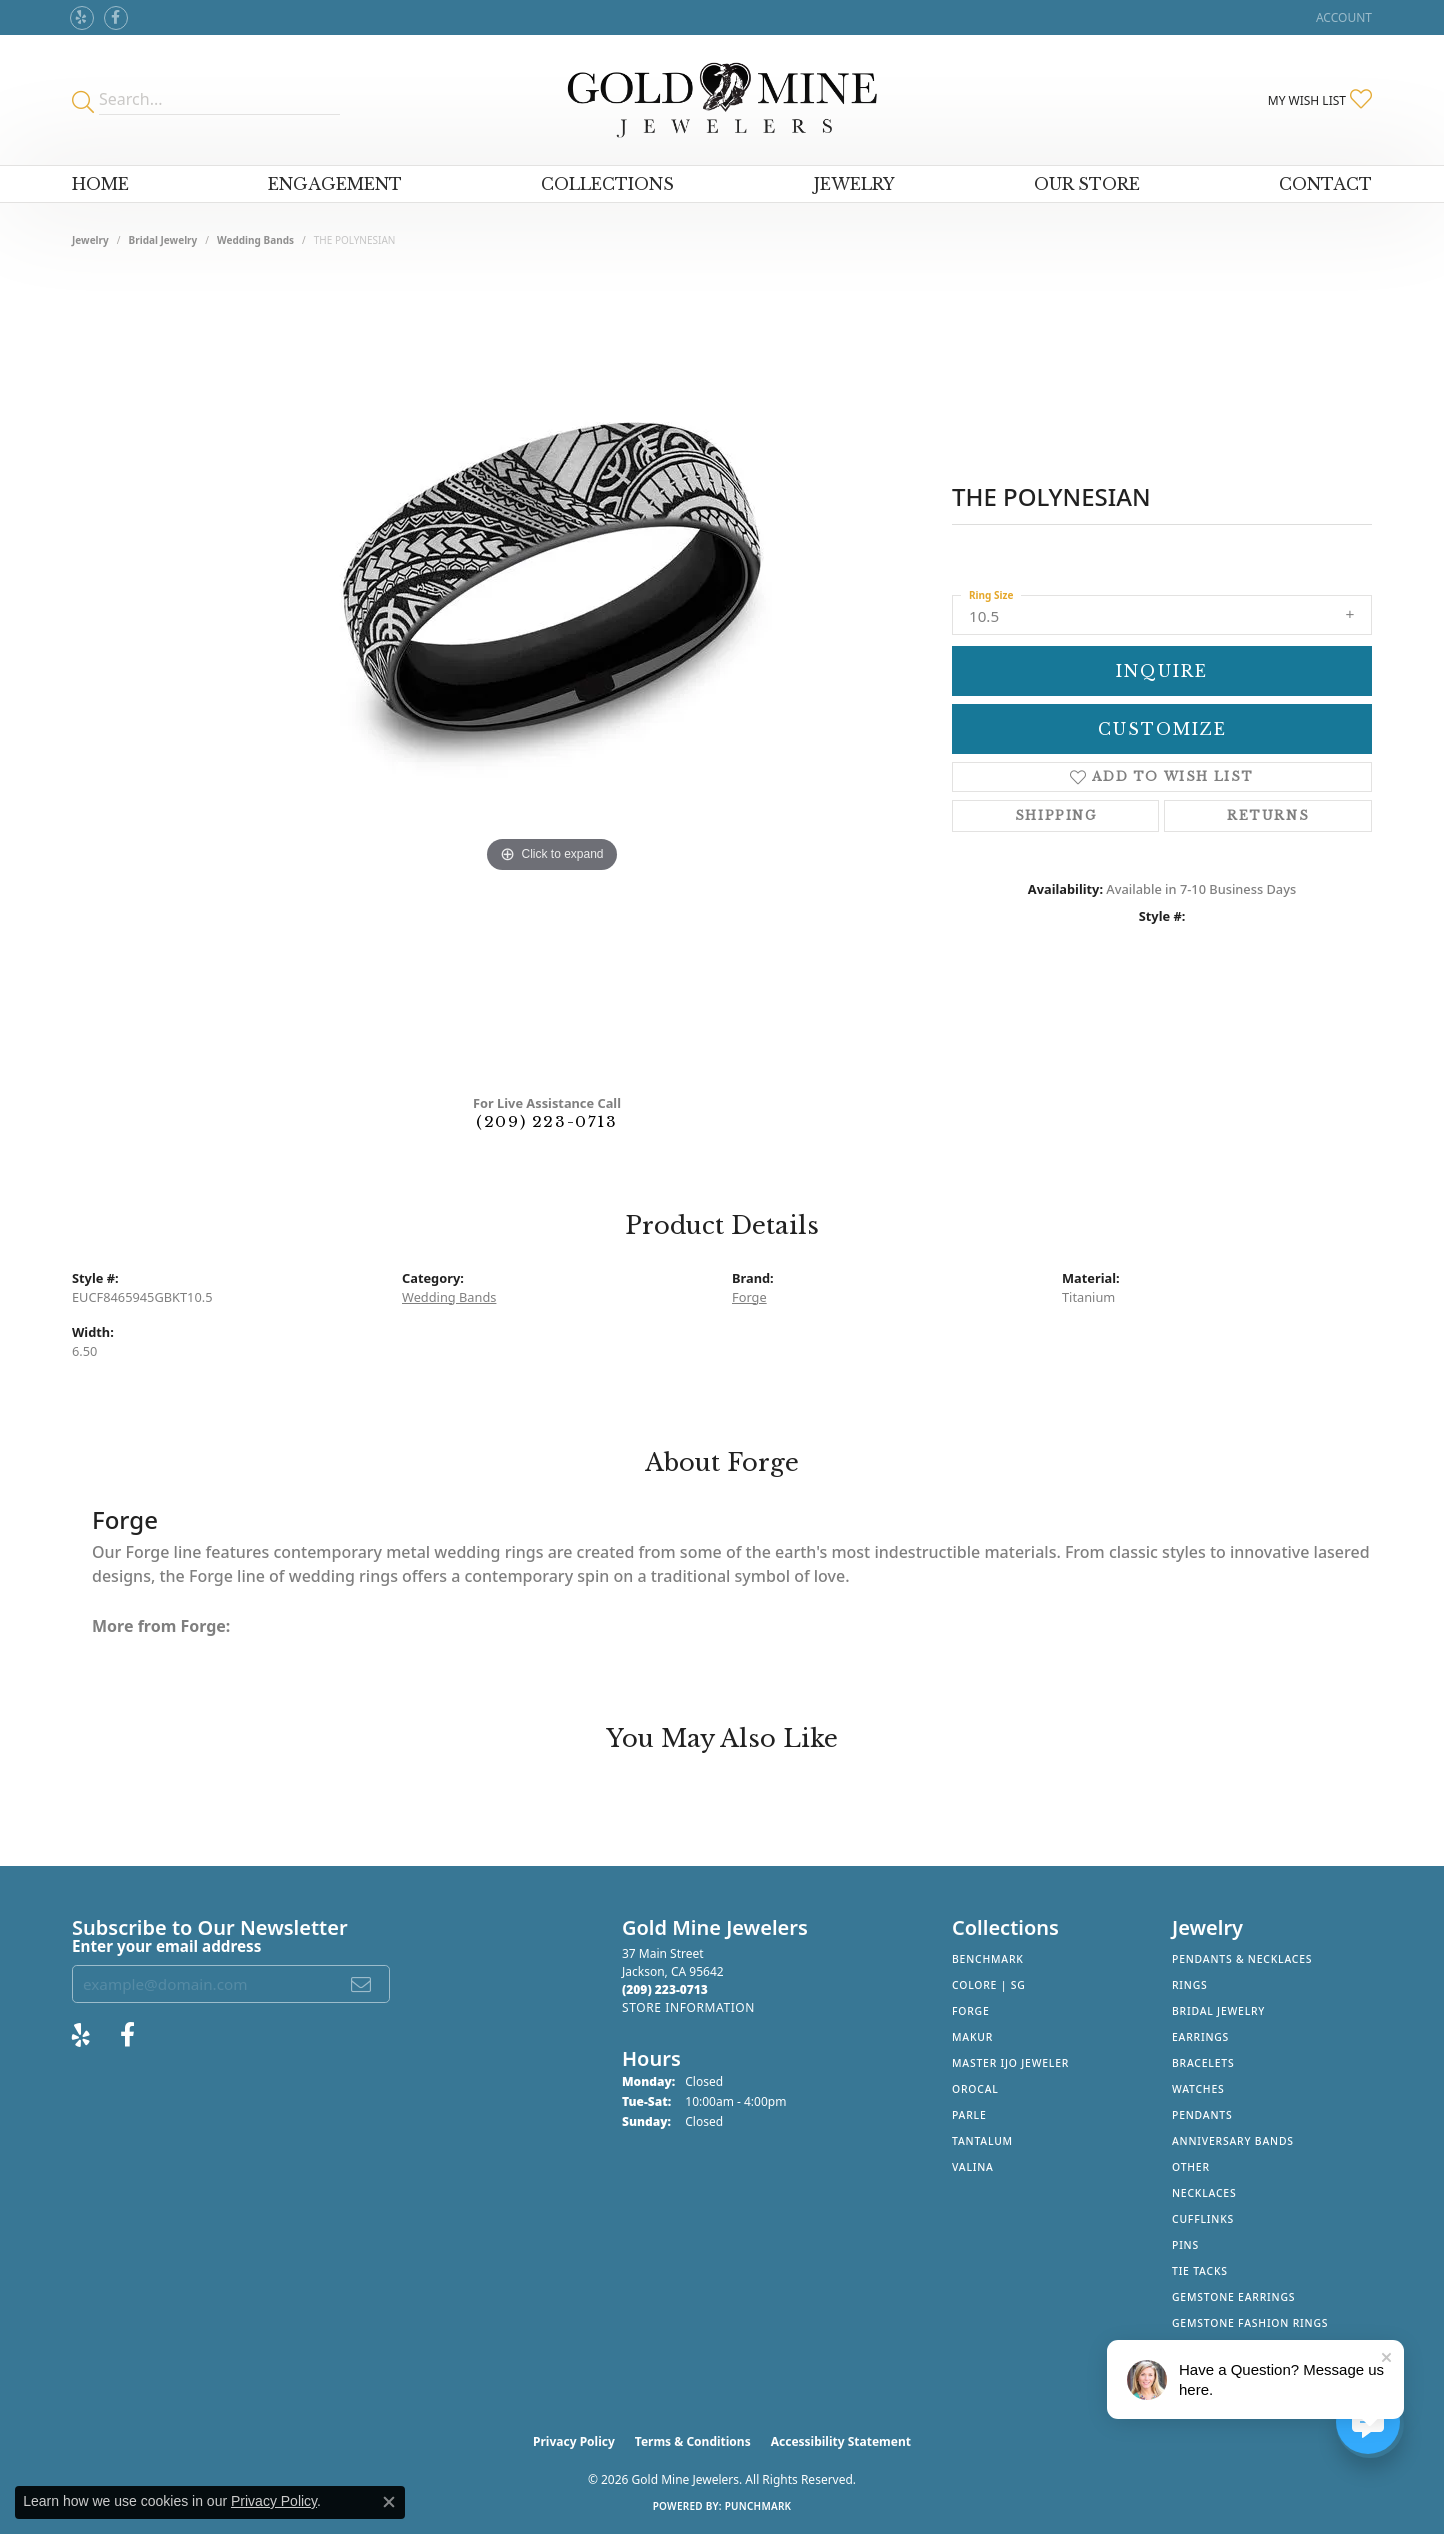 This screenshot has height=2534, width=1444. What do you see at coordinates (1200, 2271) in the screenshot?
I see `Tie Tacks [menuitem]` at bounding box center [1200, 2271].